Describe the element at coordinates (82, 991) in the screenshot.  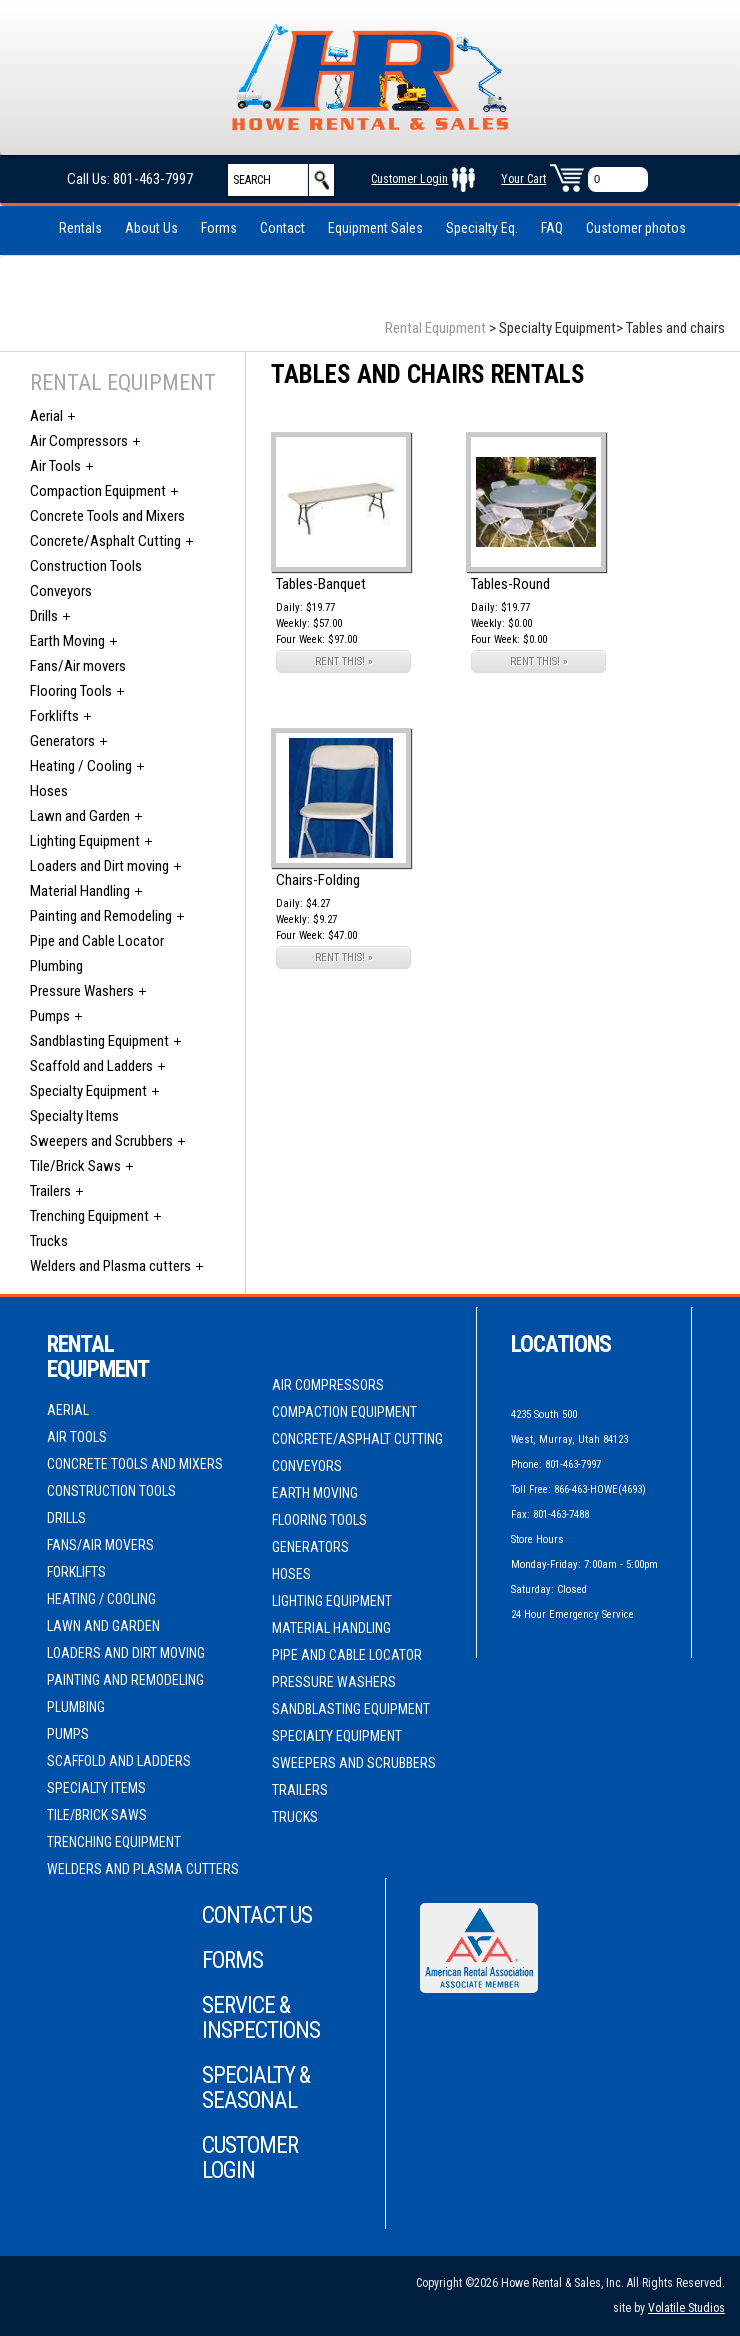
I see `Pressure Washers` at that location.